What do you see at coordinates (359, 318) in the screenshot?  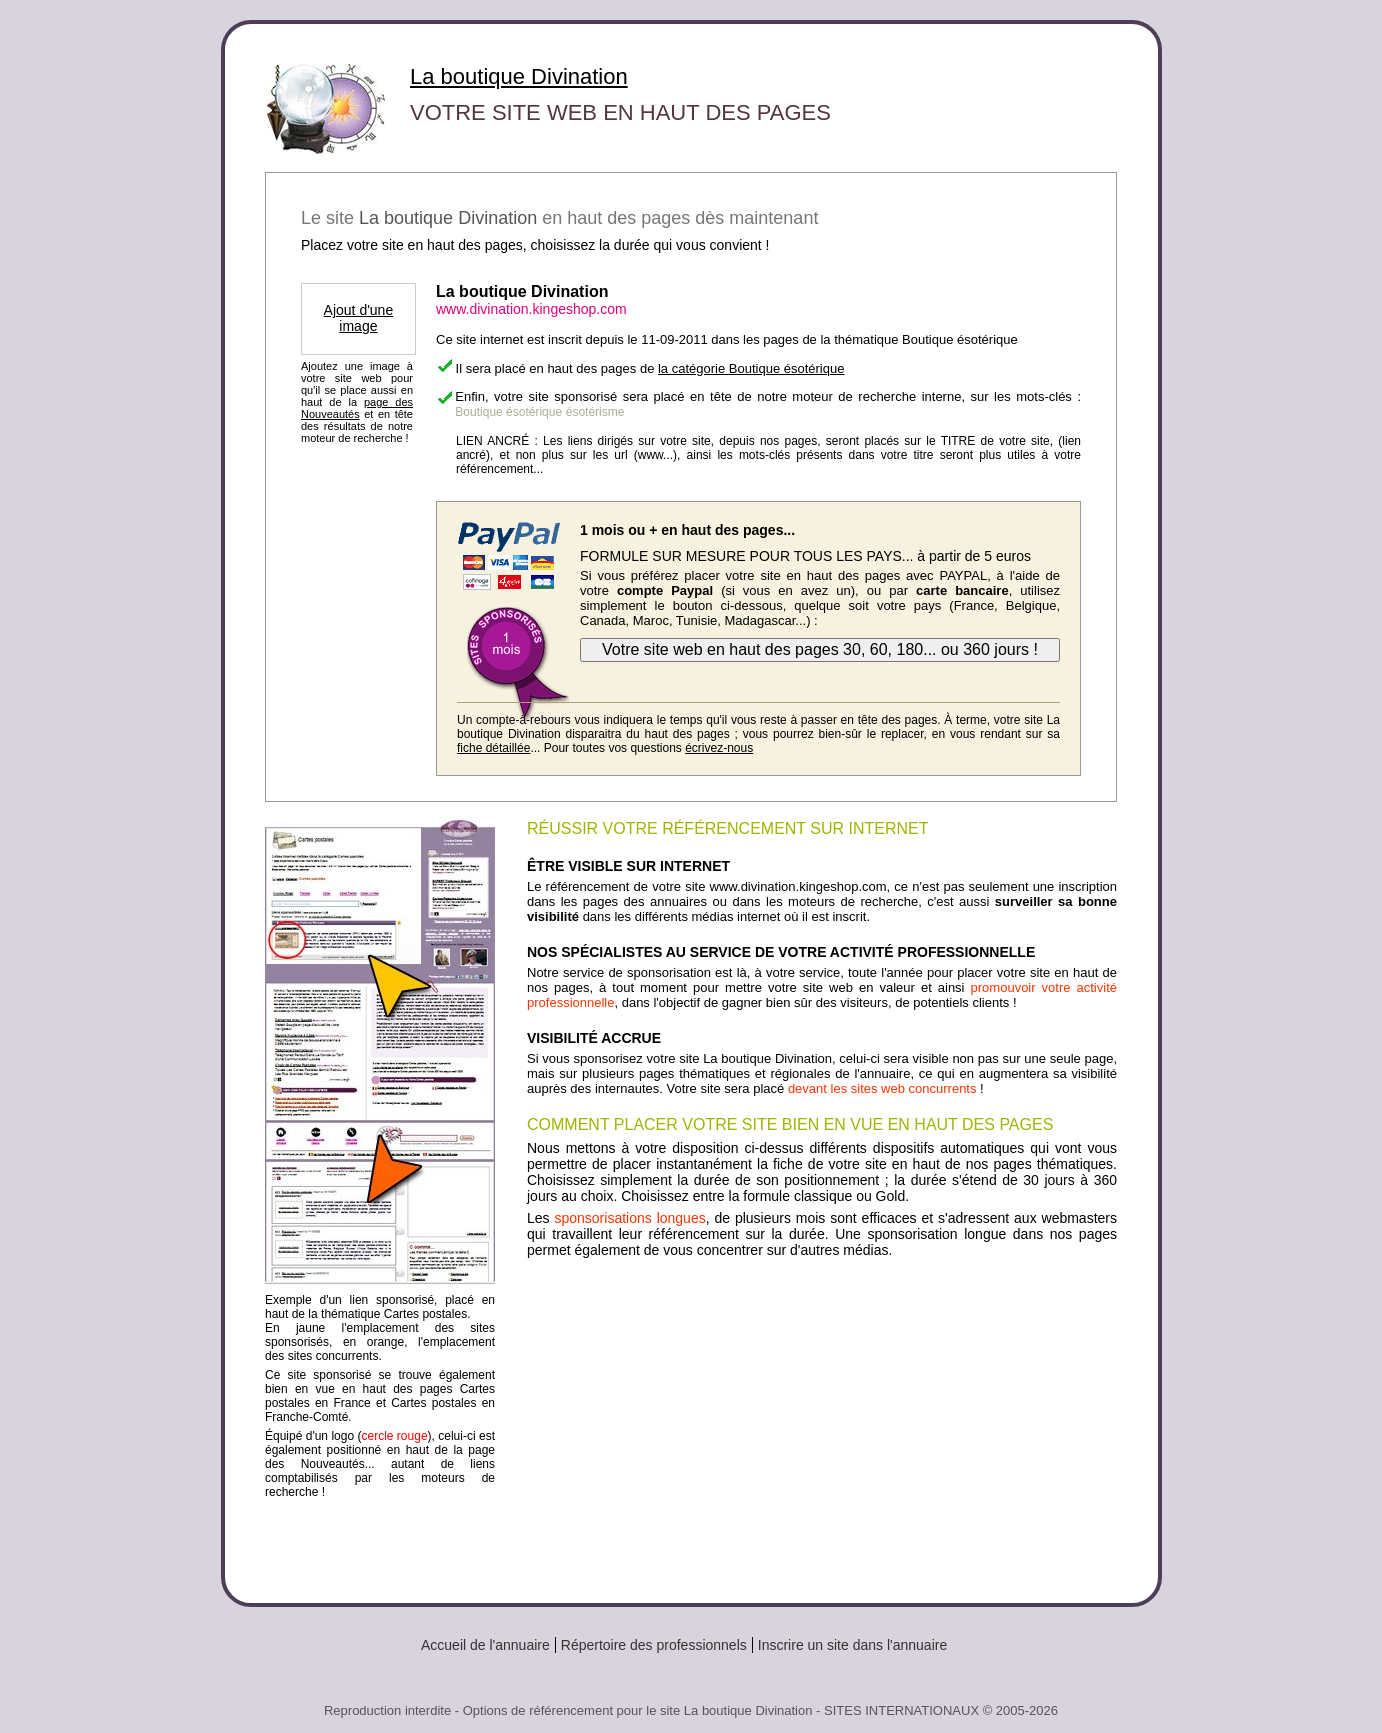 I see `Ajout d'une image` at bounding box center [359, 318].